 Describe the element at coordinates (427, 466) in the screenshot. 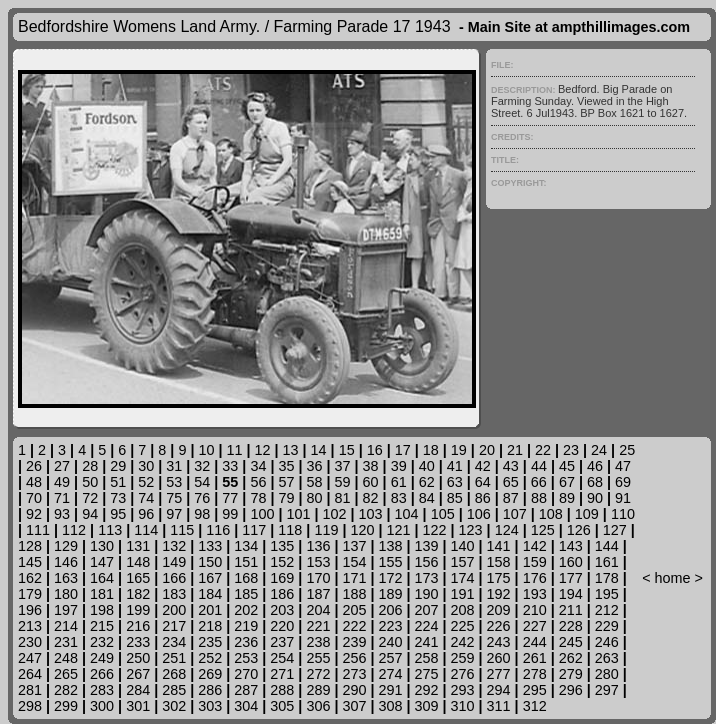

I see `40` at that location.